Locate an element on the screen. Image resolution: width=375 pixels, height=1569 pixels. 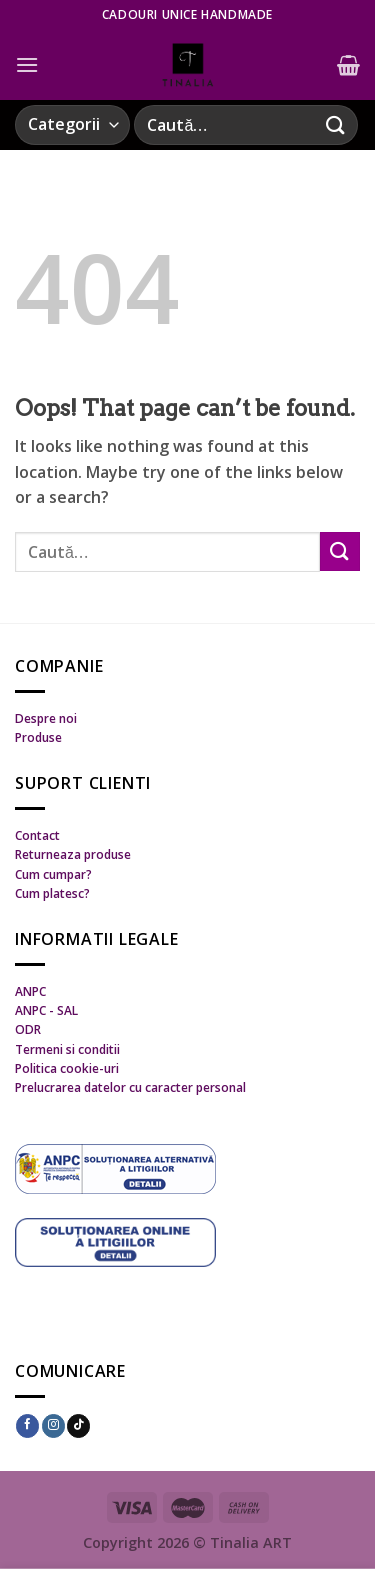
Returneaza produse is located at coordinates (73, 854).